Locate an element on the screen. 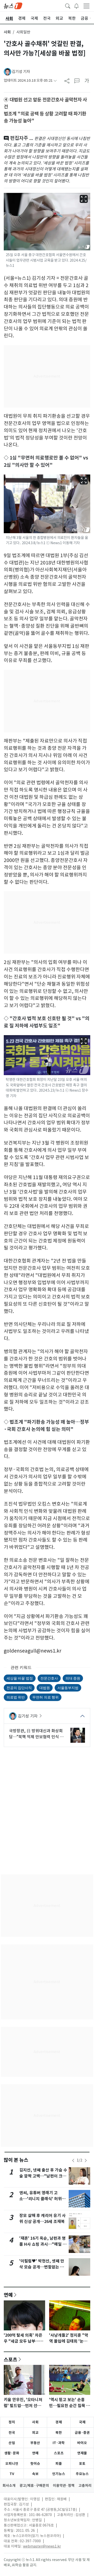 This screenshot has width=94, height=2576. 전공의 집단사직 is located at coordinates (19, 1688).